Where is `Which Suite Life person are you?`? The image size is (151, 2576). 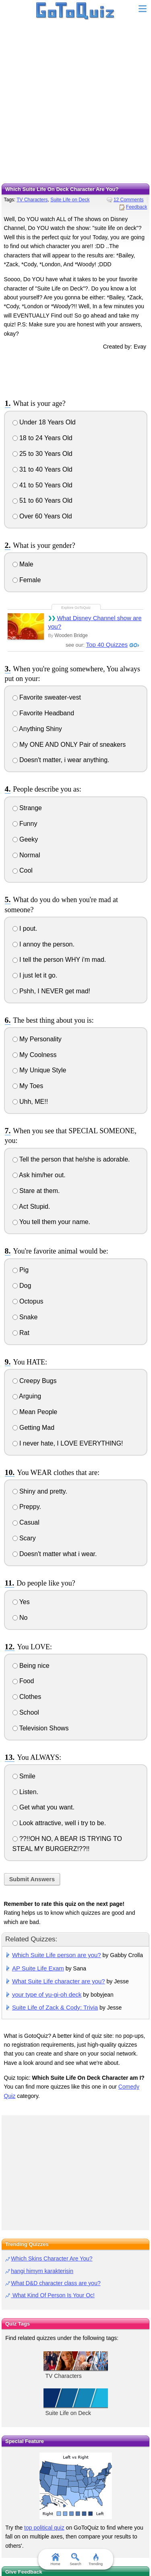
Which Suite Life person are you? is located at coordinates (56, 1954).